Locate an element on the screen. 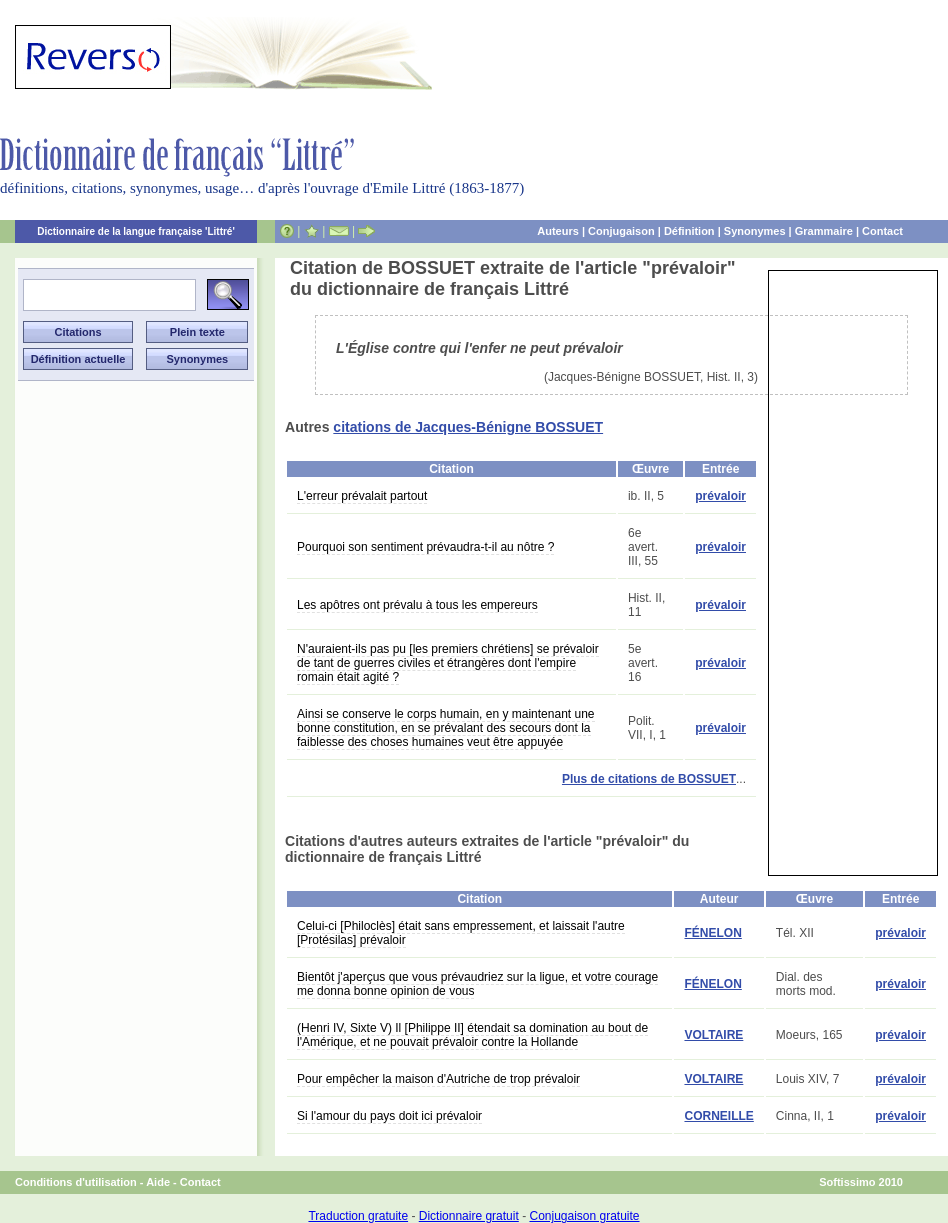  VOLTAIRE is located at coordinates (713, 1035).